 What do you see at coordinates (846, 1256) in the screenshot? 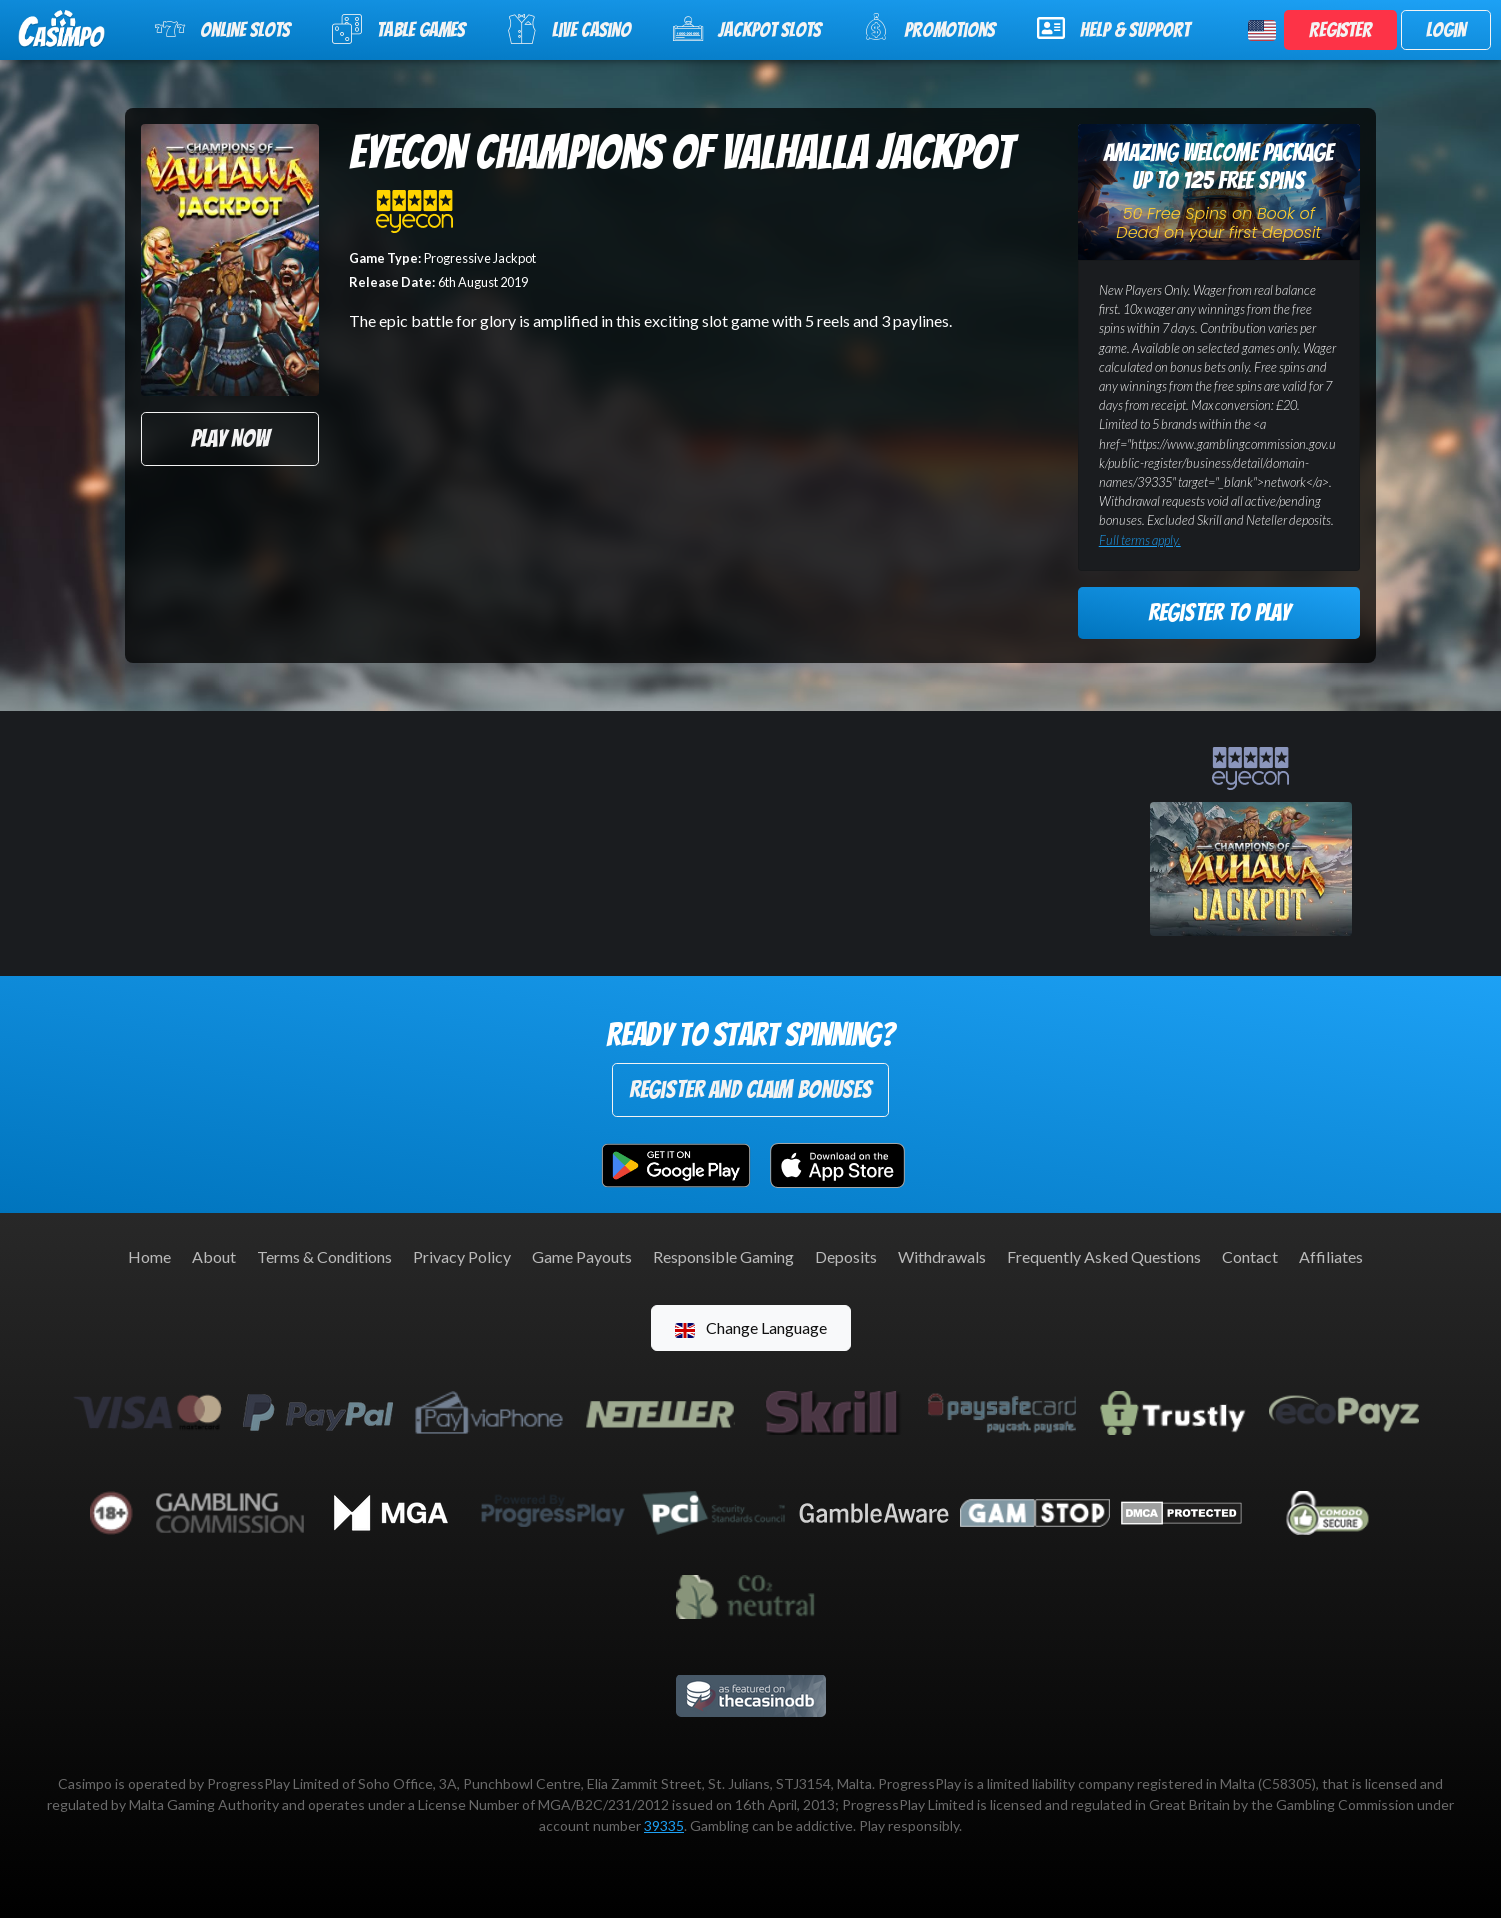
I see `Deposits` at bounding box center [846, 1256].